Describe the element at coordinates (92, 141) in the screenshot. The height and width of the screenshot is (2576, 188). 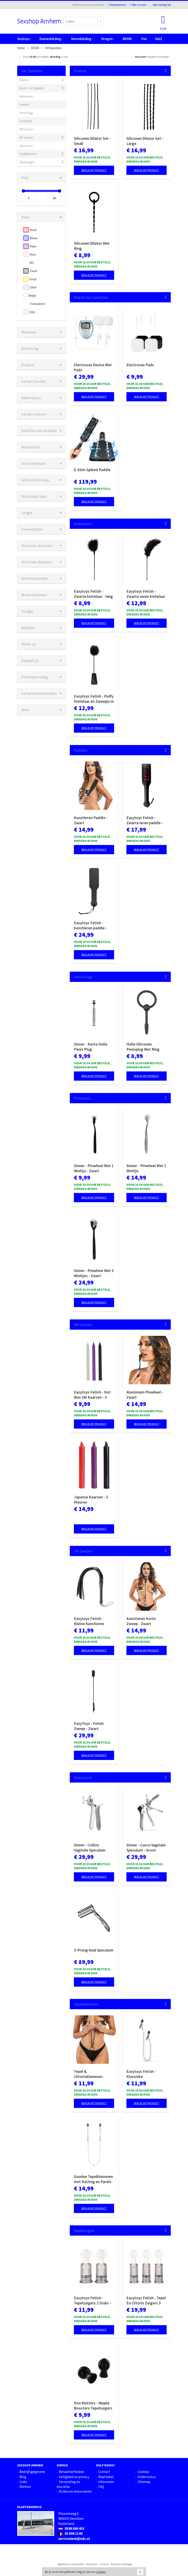
I see `Siliconen Dilator Set - Small` at that location.